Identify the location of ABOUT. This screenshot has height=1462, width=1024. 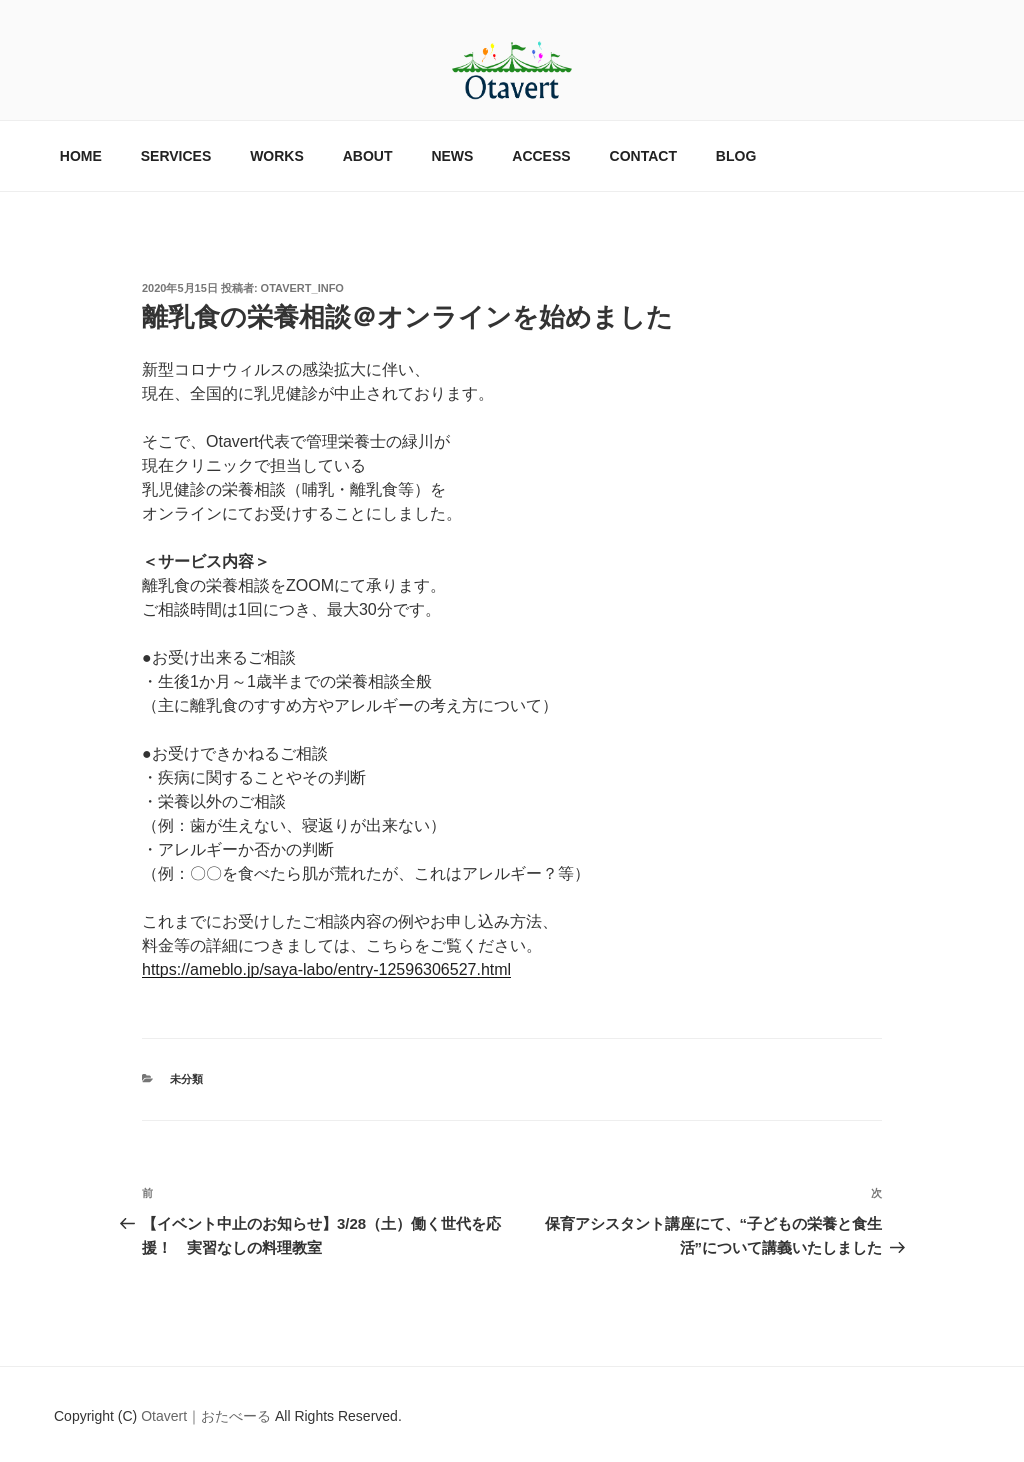
(368, 156).